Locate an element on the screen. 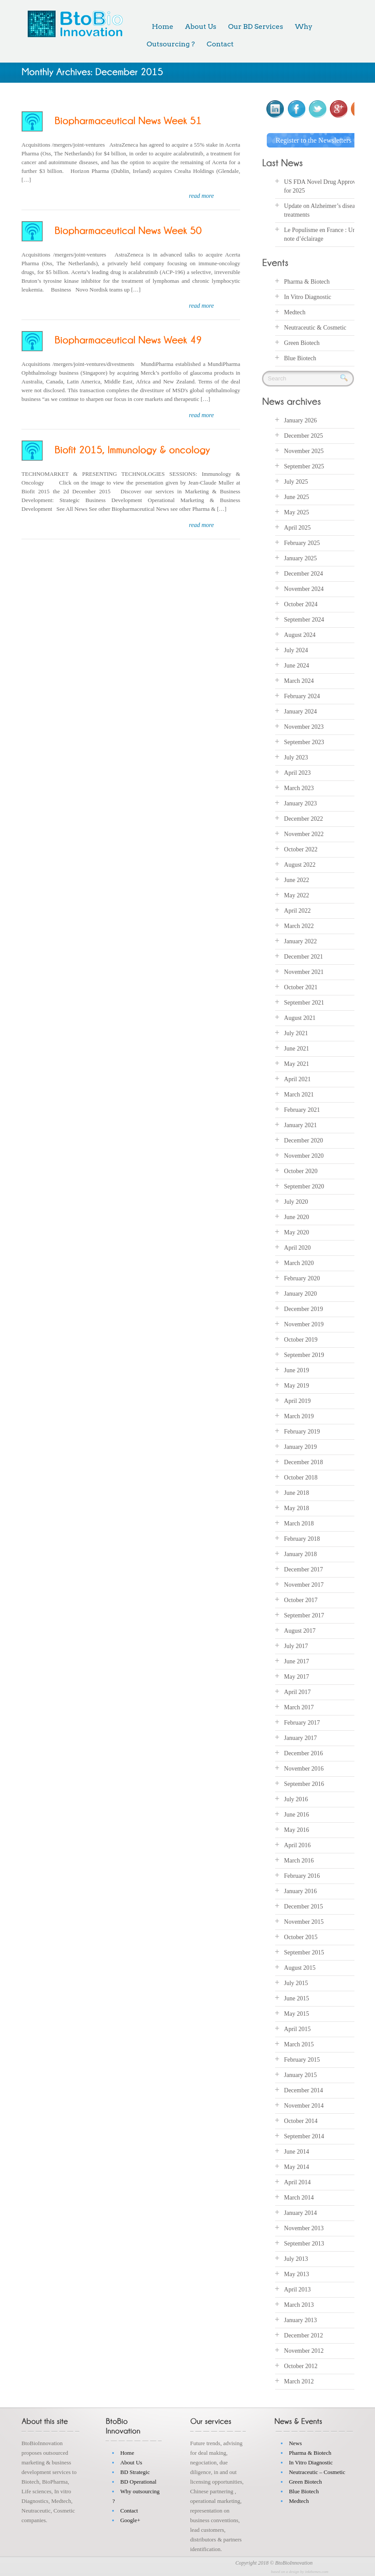 This screenshot has width=375, height=2576. January 2021 is located at coordinates (300, 1125).